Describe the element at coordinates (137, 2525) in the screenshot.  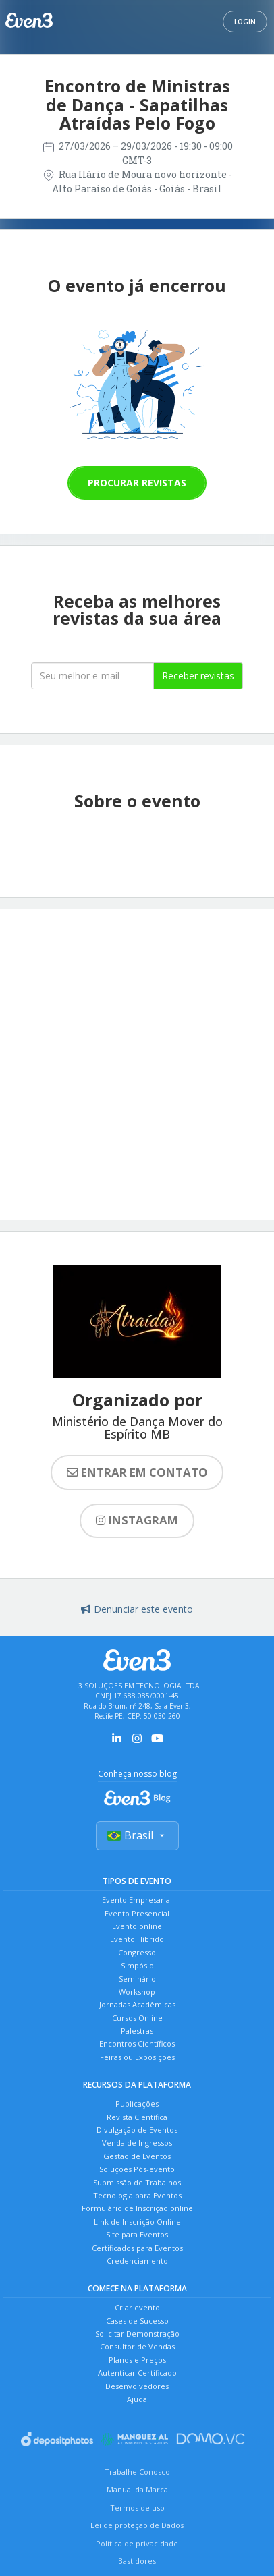
I see `Lei de proteção de Dados` at that location.